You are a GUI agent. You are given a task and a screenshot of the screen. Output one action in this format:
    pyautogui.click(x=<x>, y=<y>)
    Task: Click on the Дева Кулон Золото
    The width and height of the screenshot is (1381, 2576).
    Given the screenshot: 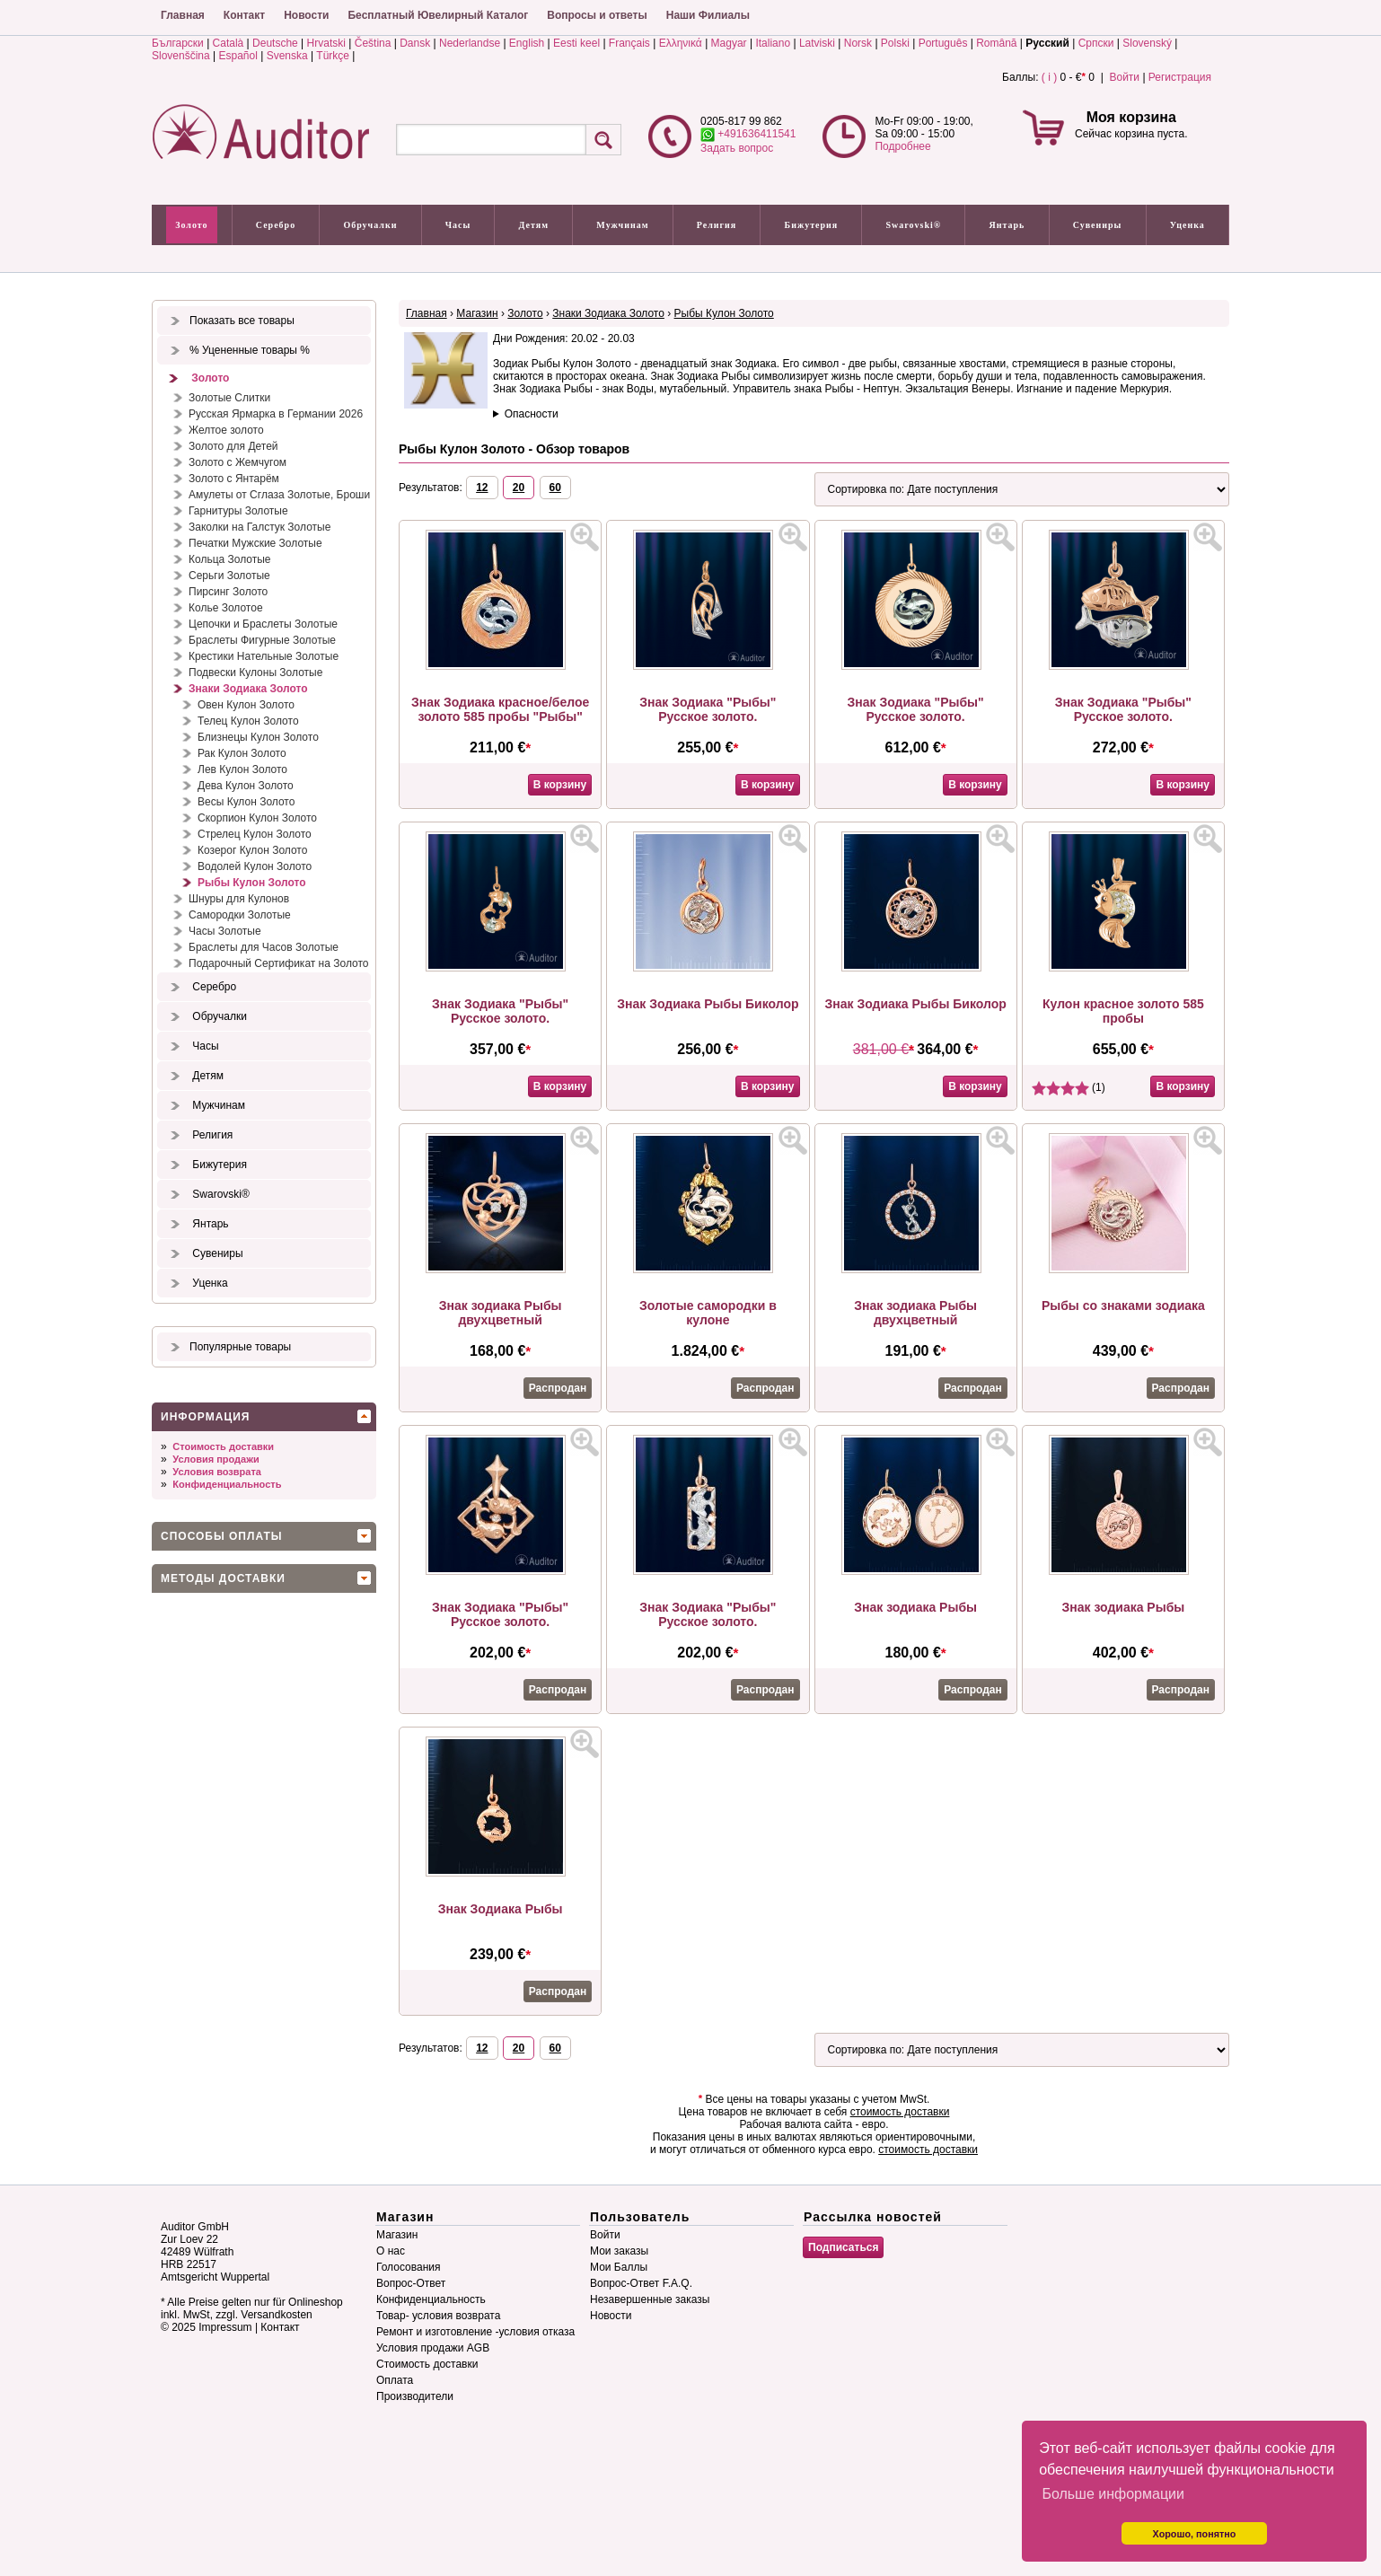 What is the action you would take?
    pyautogui.click(x=246, y=785)
    